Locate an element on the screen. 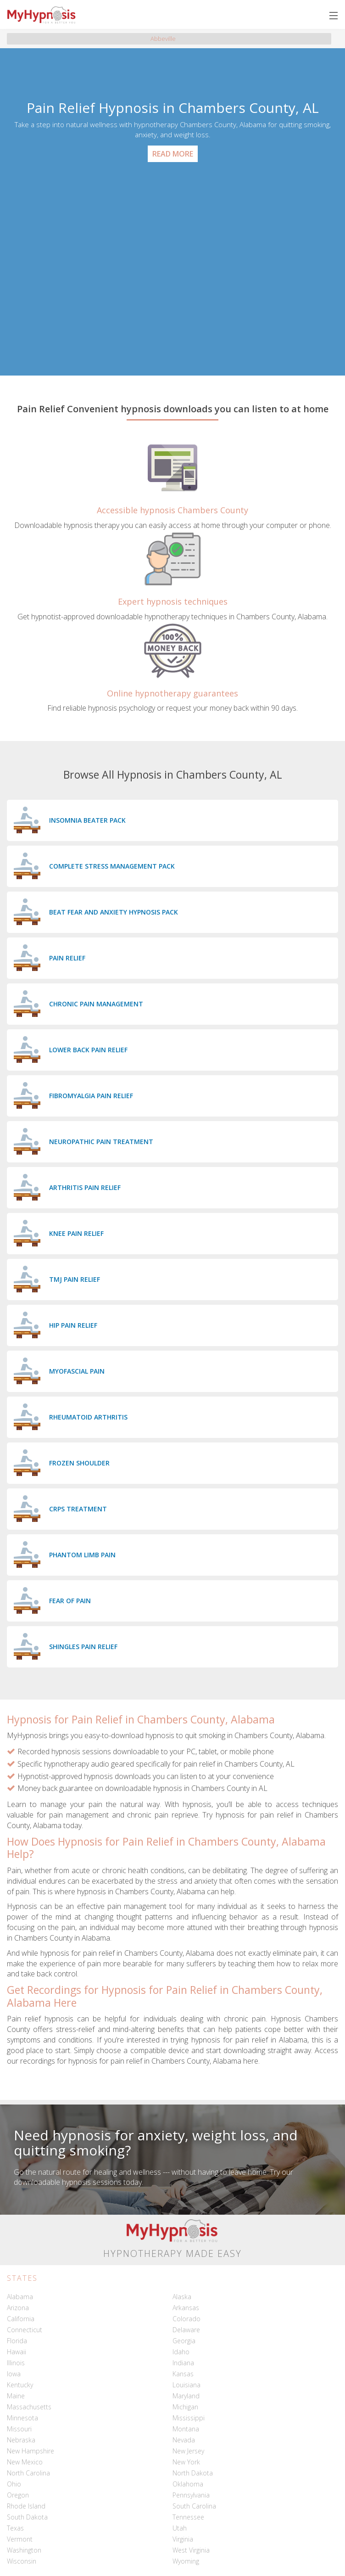  South Carolina is located at coordinates (194, 2506).